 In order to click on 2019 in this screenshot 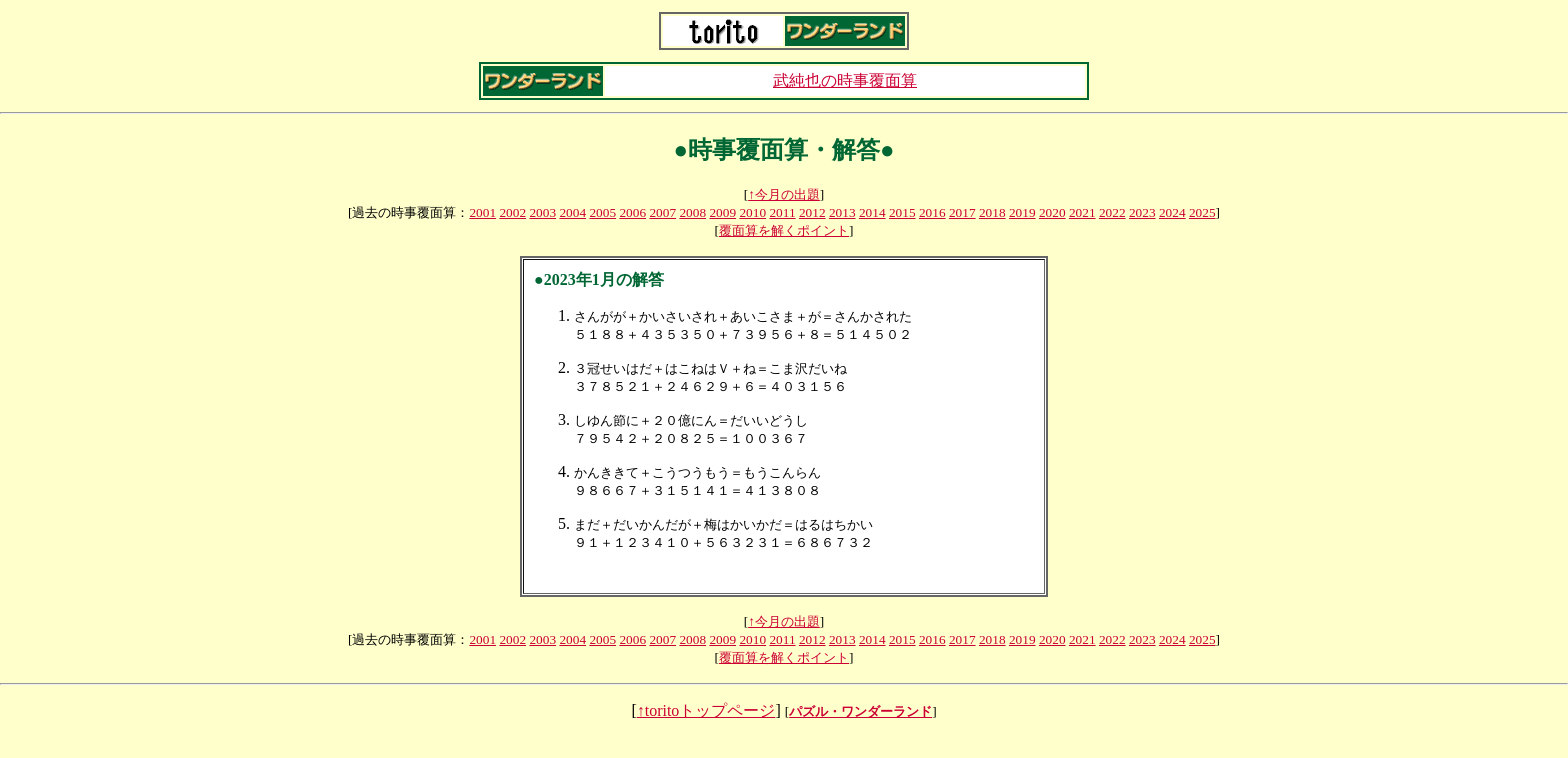, I will do `click(1022, 212)`.